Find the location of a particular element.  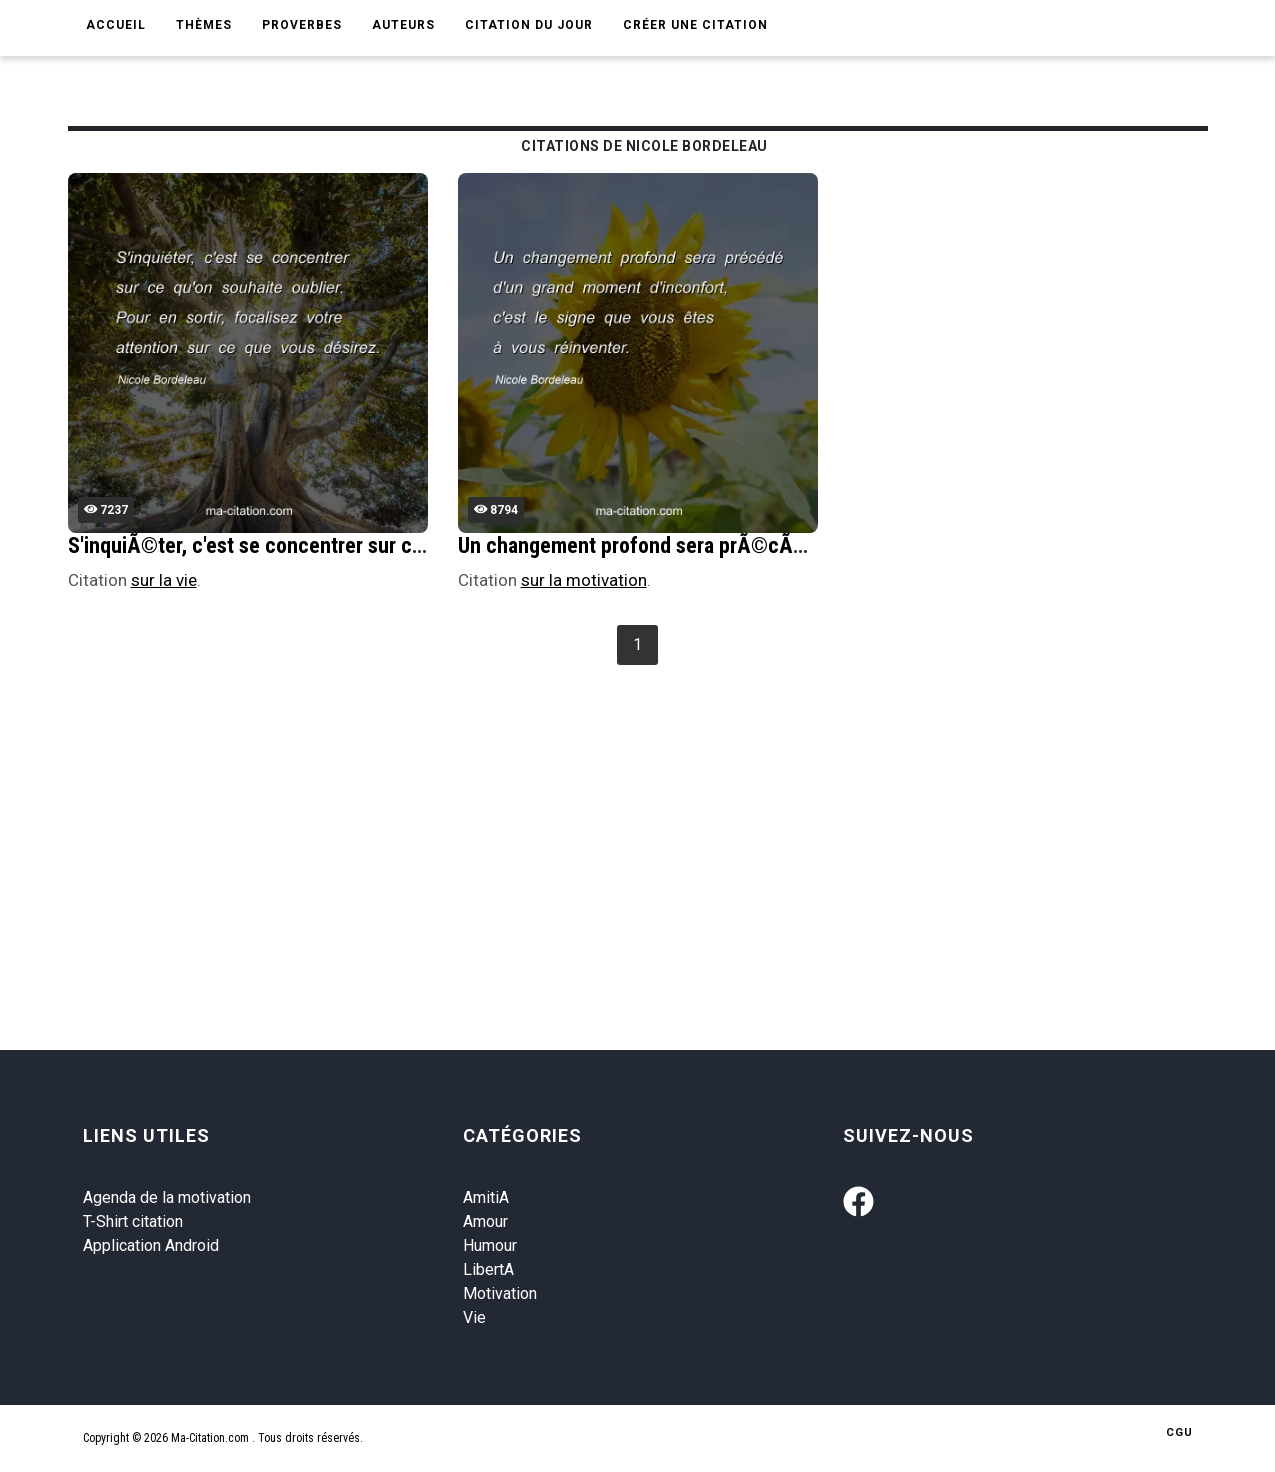

AmitiA is located at coordinates (486, 1197).